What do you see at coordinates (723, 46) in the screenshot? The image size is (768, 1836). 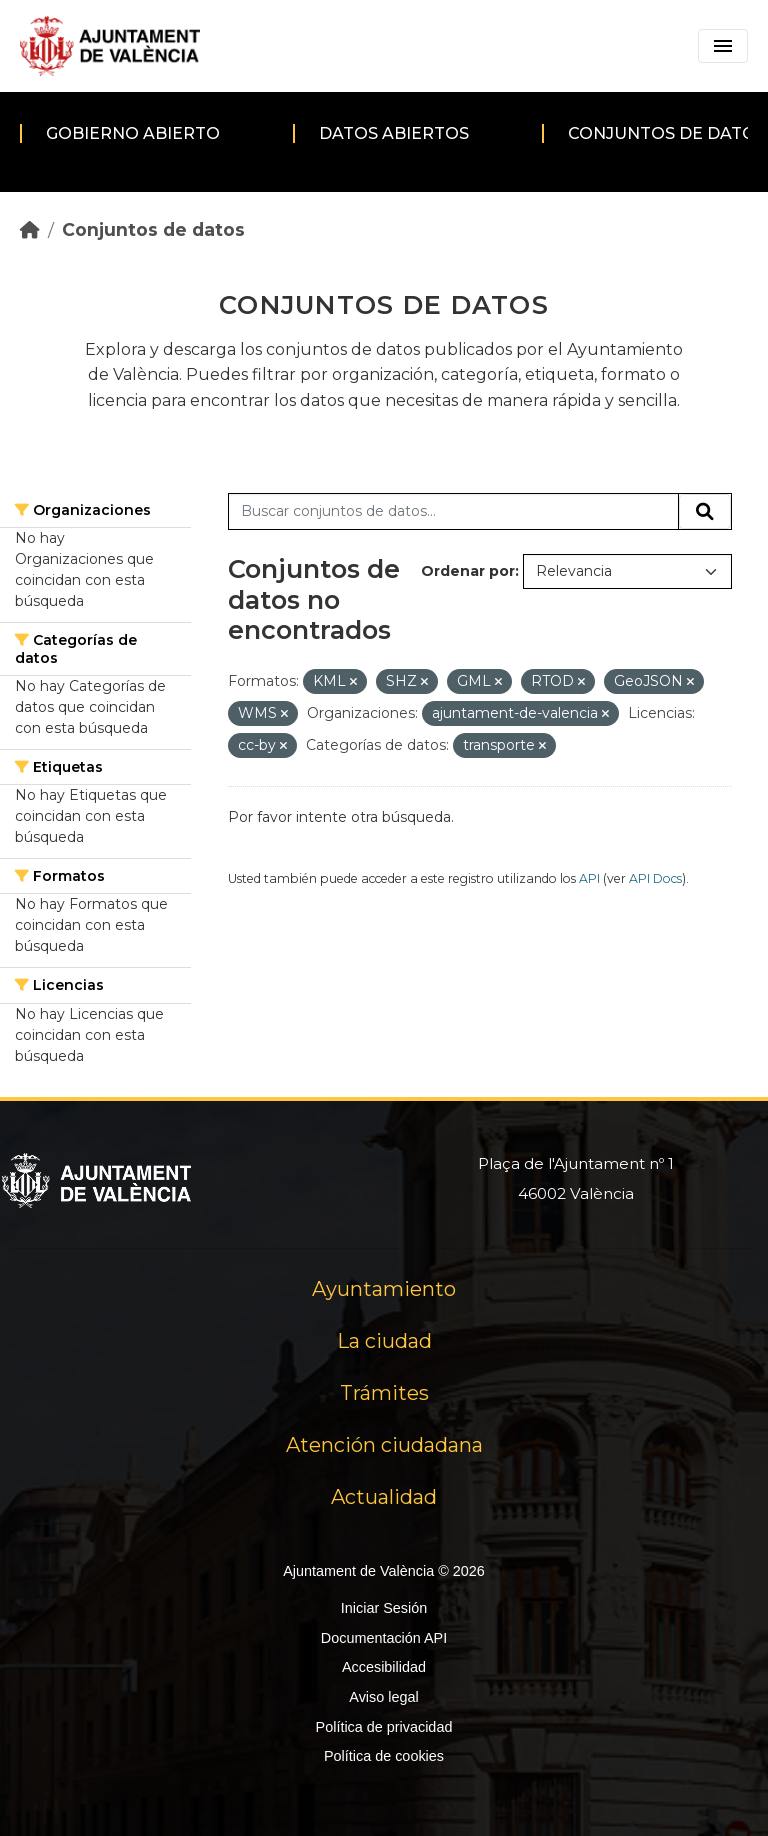 I see `[Toggle navigation]` at bounding box center [723, 46].